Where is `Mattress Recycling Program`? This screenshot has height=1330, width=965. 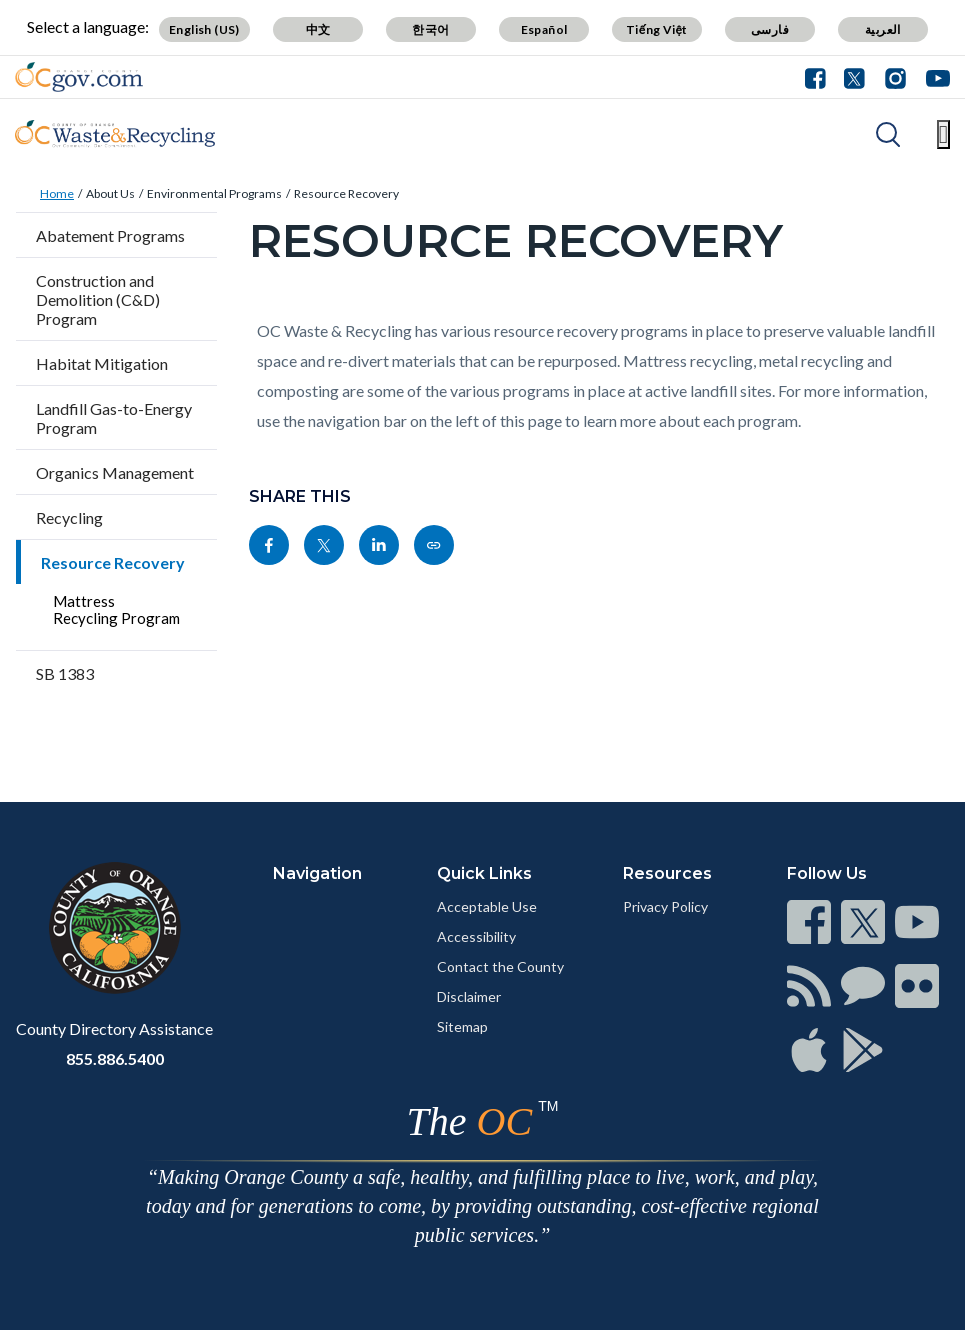
Mattress Recycling Program is located at coordinates (116, 609).